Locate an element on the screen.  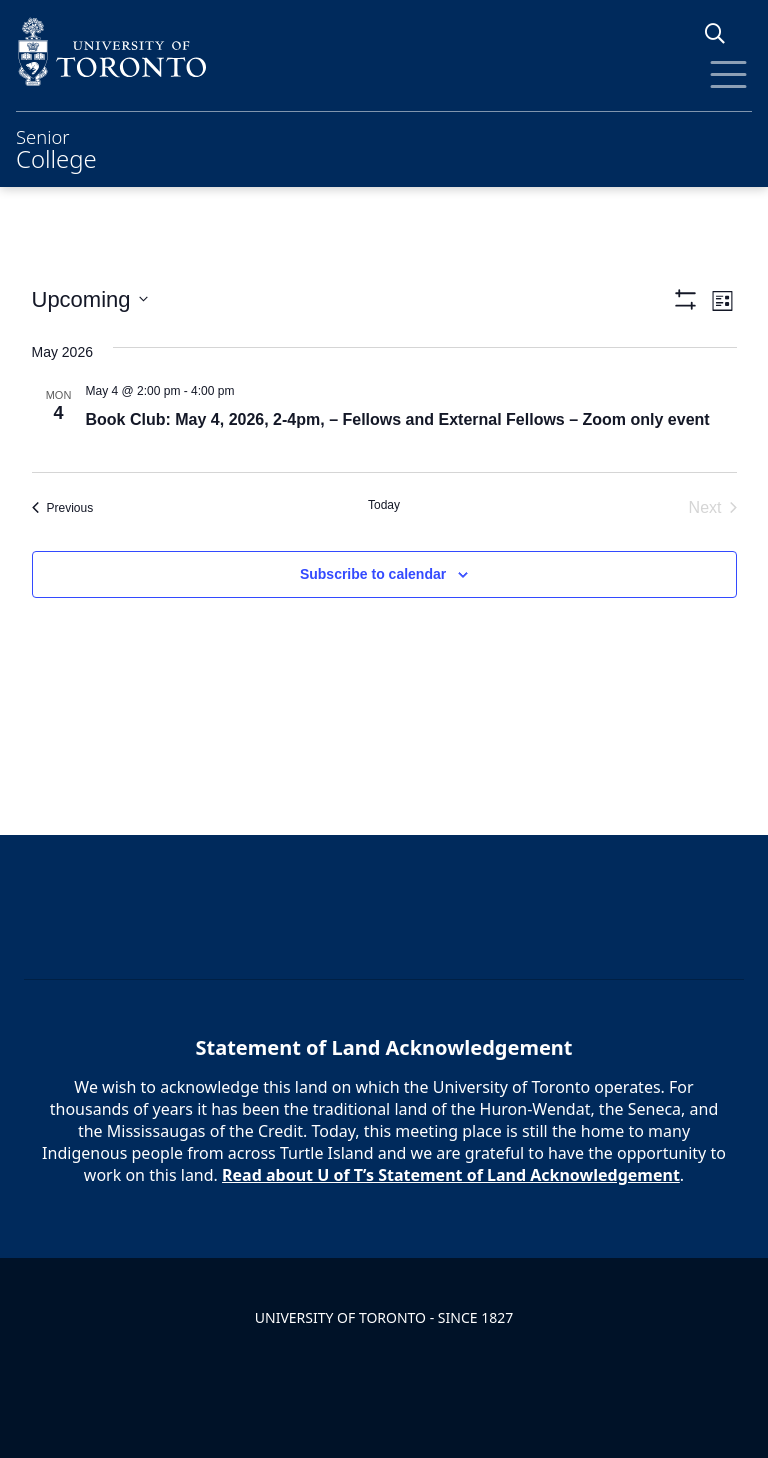
[Previous Events] is located at coordinates (63, 508).